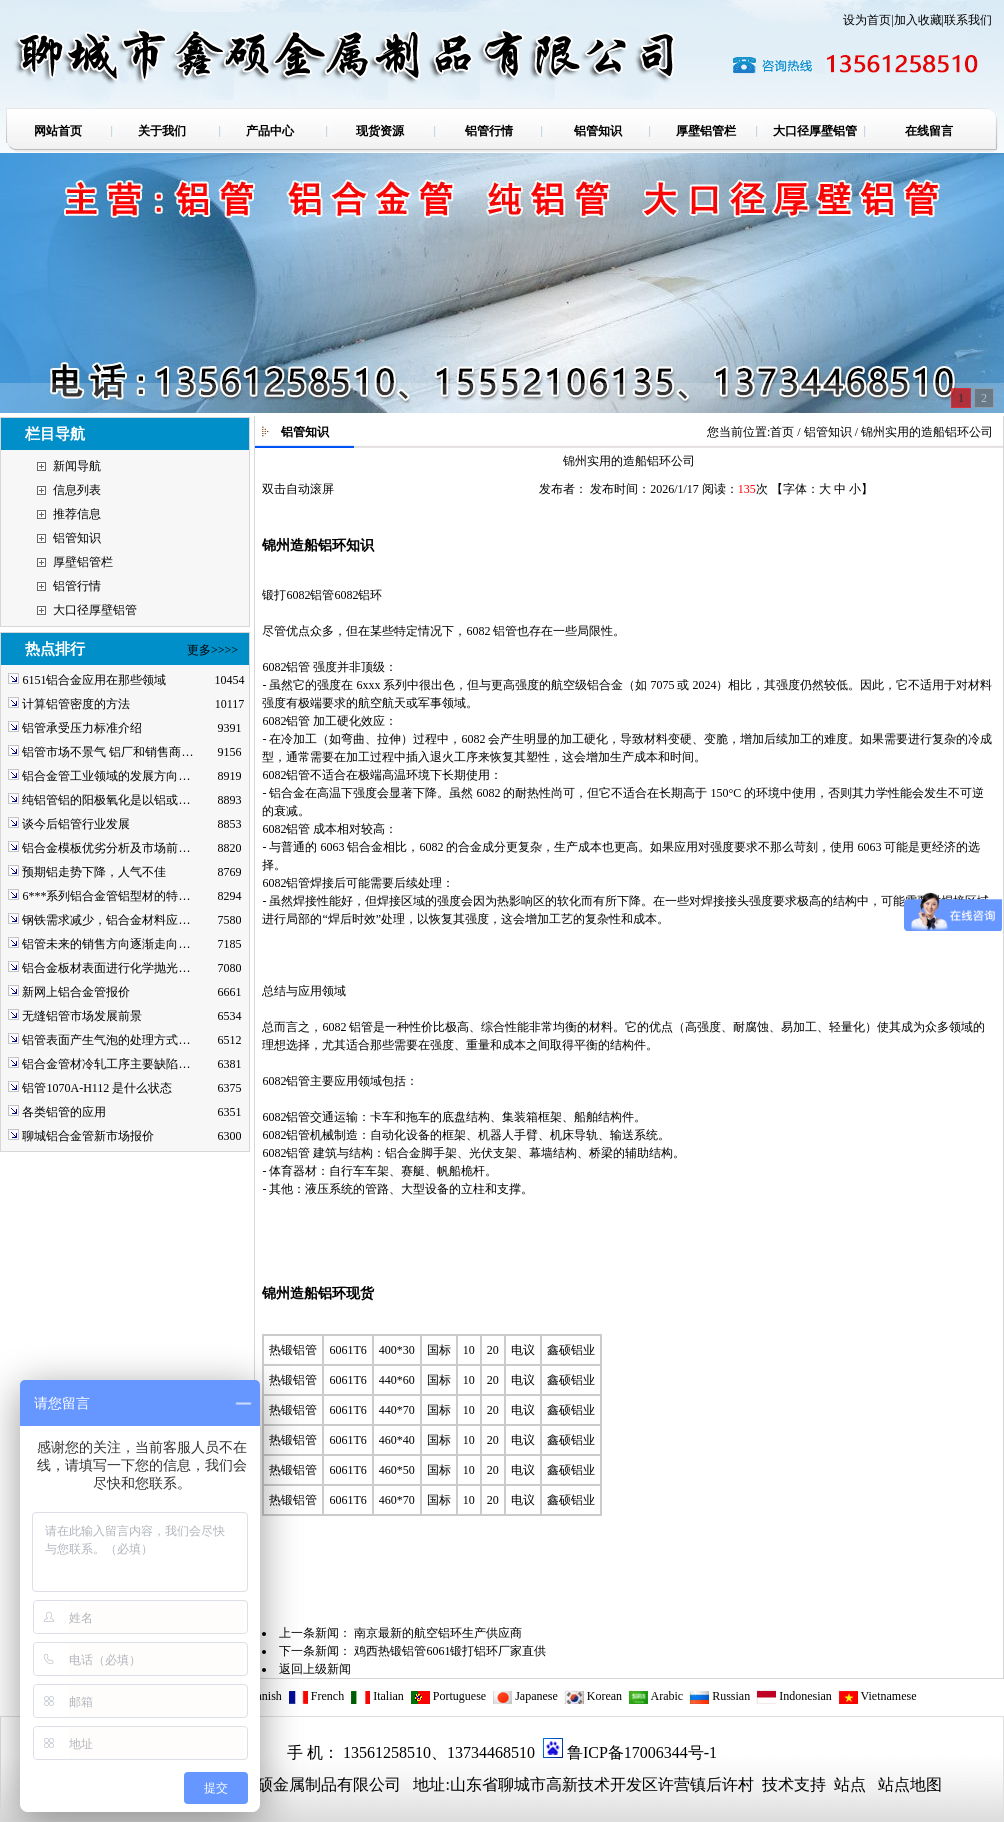 The width and height of the screenshot is (1004, 1822). Describe the element at coordinates (867, 20) in the screenshot. I see `设为首页` at that location.